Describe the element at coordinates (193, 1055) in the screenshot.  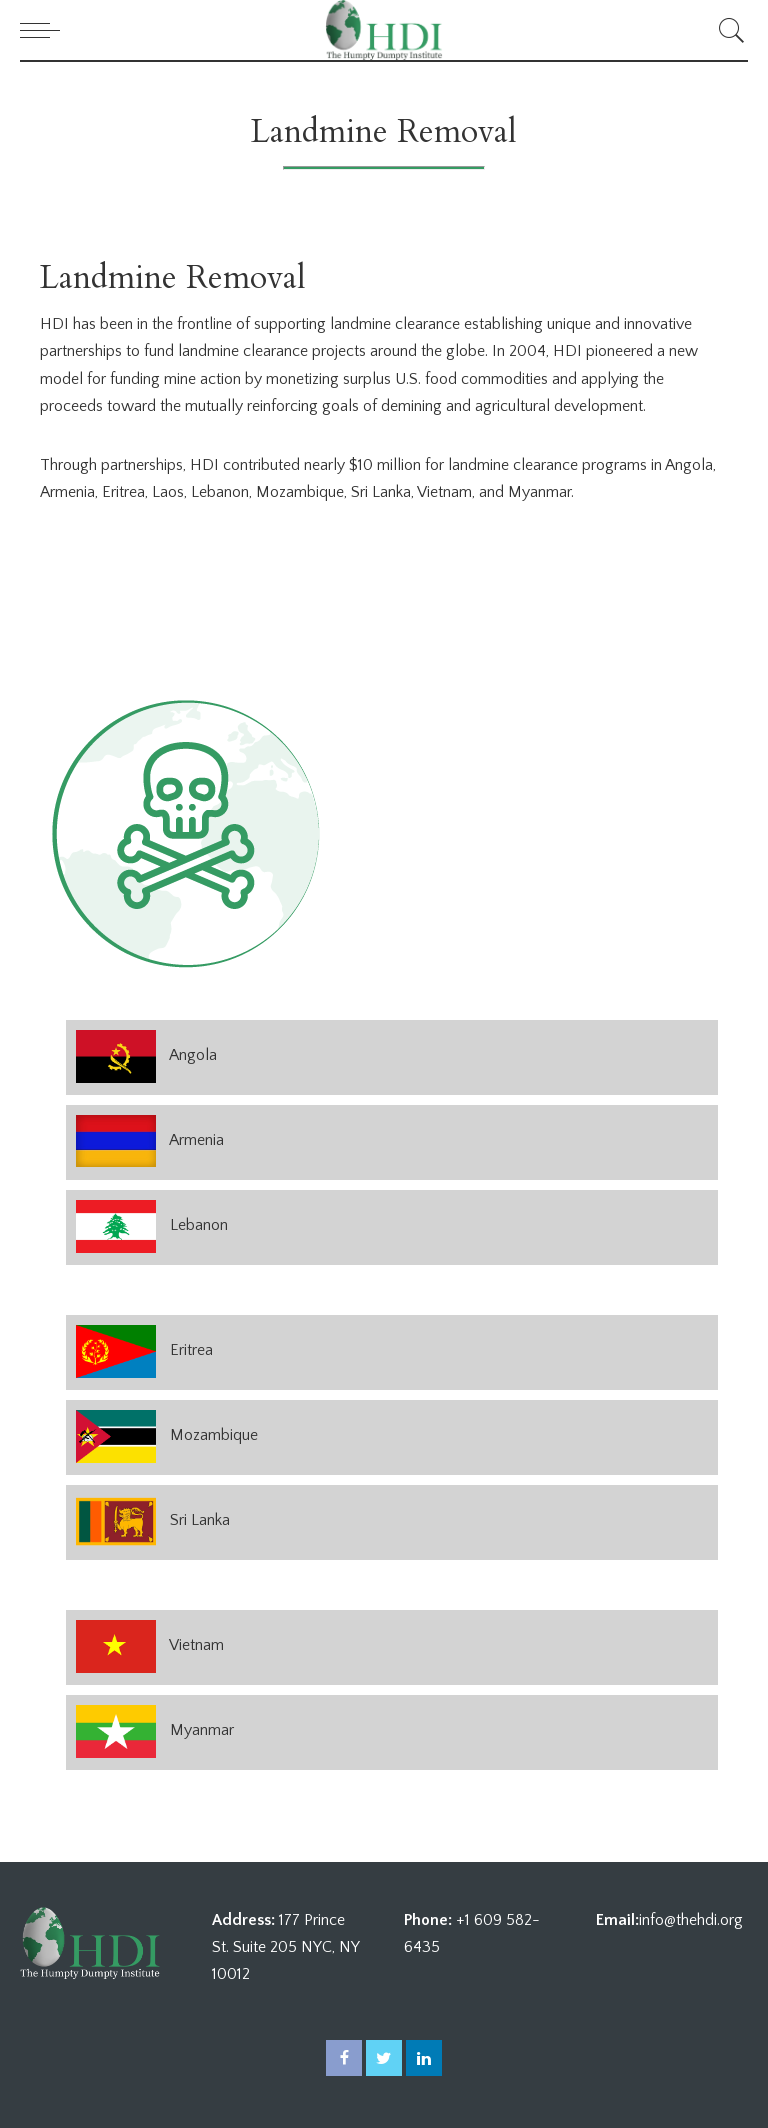
I see `Angola` at that location.